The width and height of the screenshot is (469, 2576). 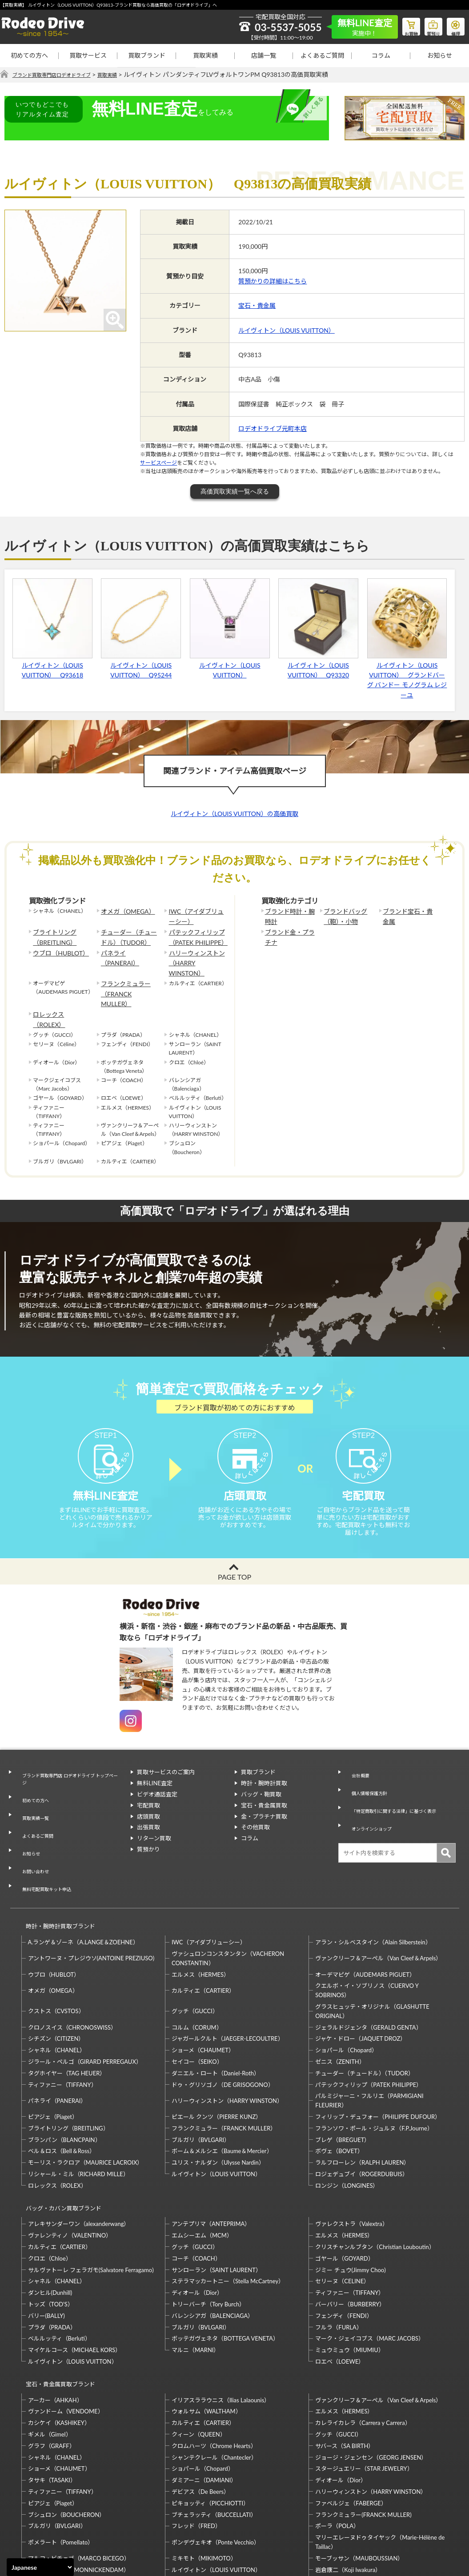 I want to click on トッズ（TOD’S）, so click(x=50, y=2230).